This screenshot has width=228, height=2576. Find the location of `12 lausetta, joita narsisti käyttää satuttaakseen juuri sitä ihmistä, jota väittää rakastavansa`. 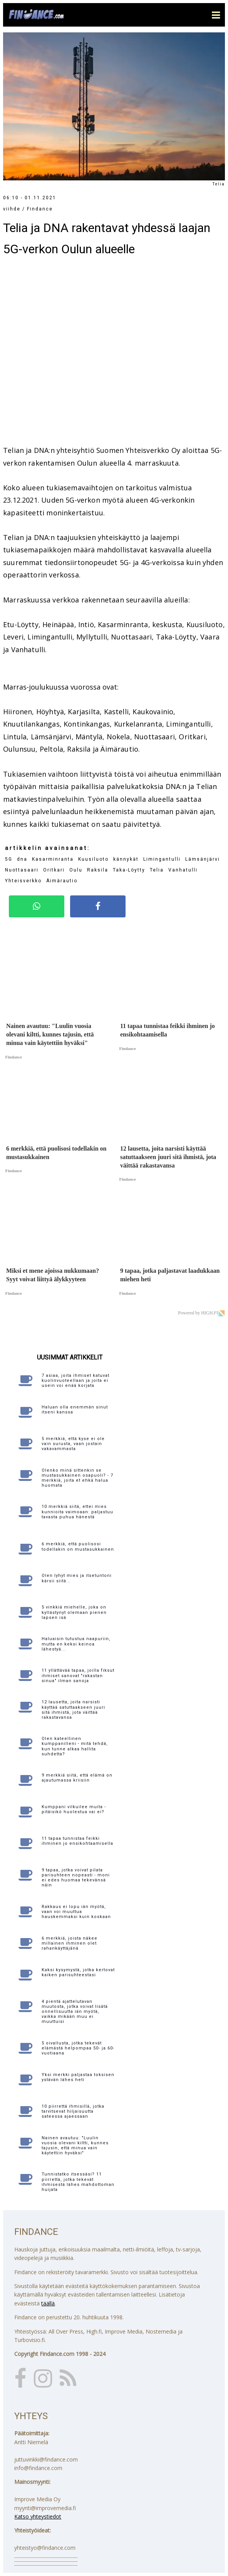

12 lausetta, joita narsisti käyttää satuttaakseen juuri sitä ihmistä, jota väittää rakastavansa is located at coordinates (73, 1709).